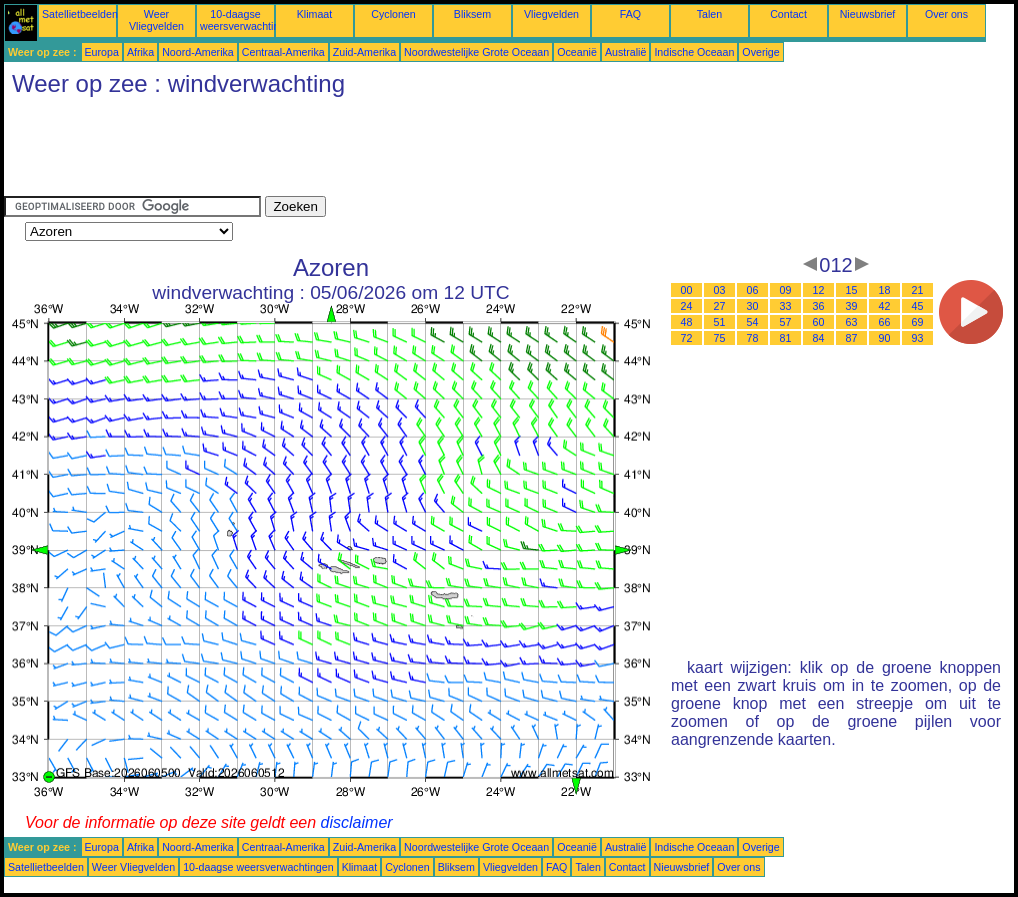 This screenshot has width=1018, height=897. What do you see at coordinates (687, 306) in the screenshot?
I see `24` at bounding box center [687, 306].